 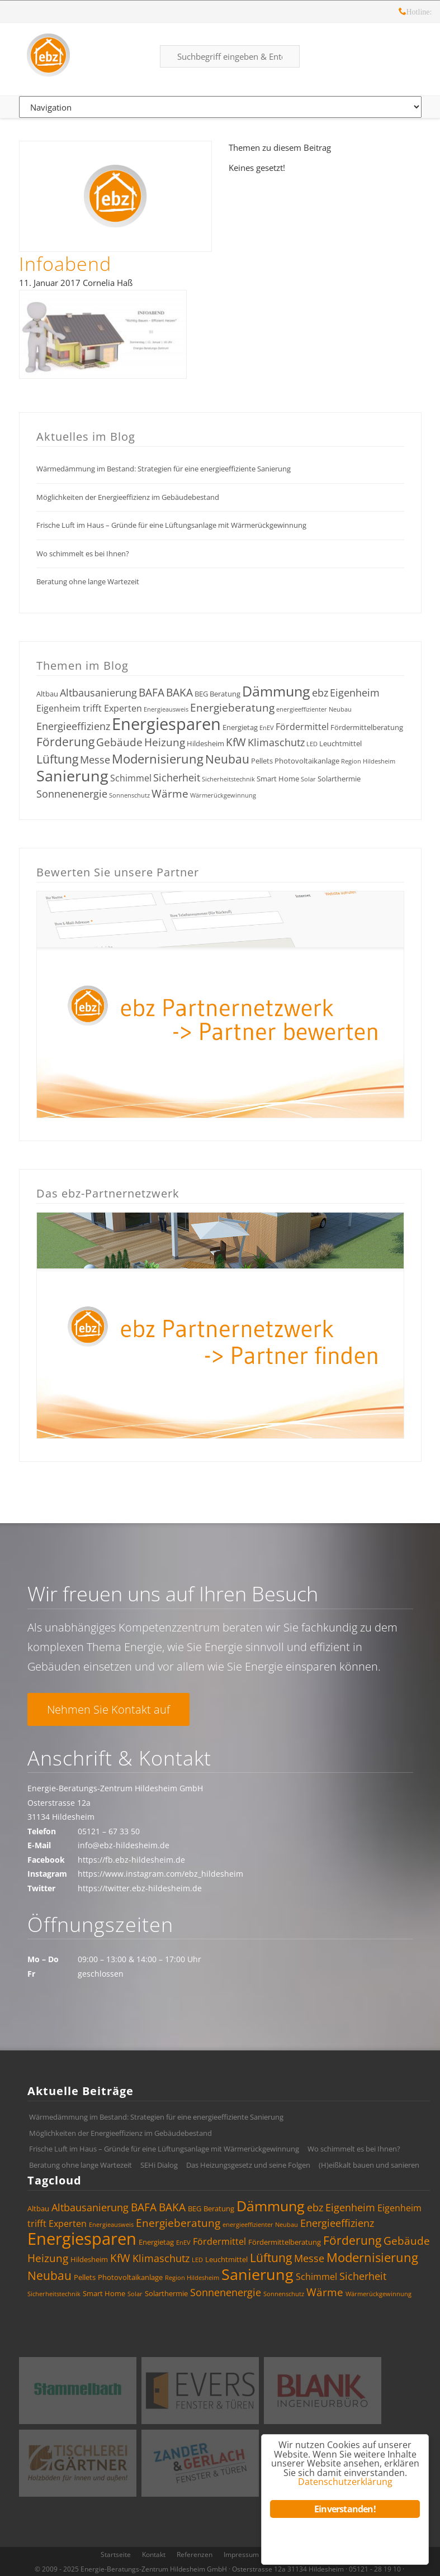 I want to click on Hotline: 05121 – 28 19 10, so click(x=402, y=13).